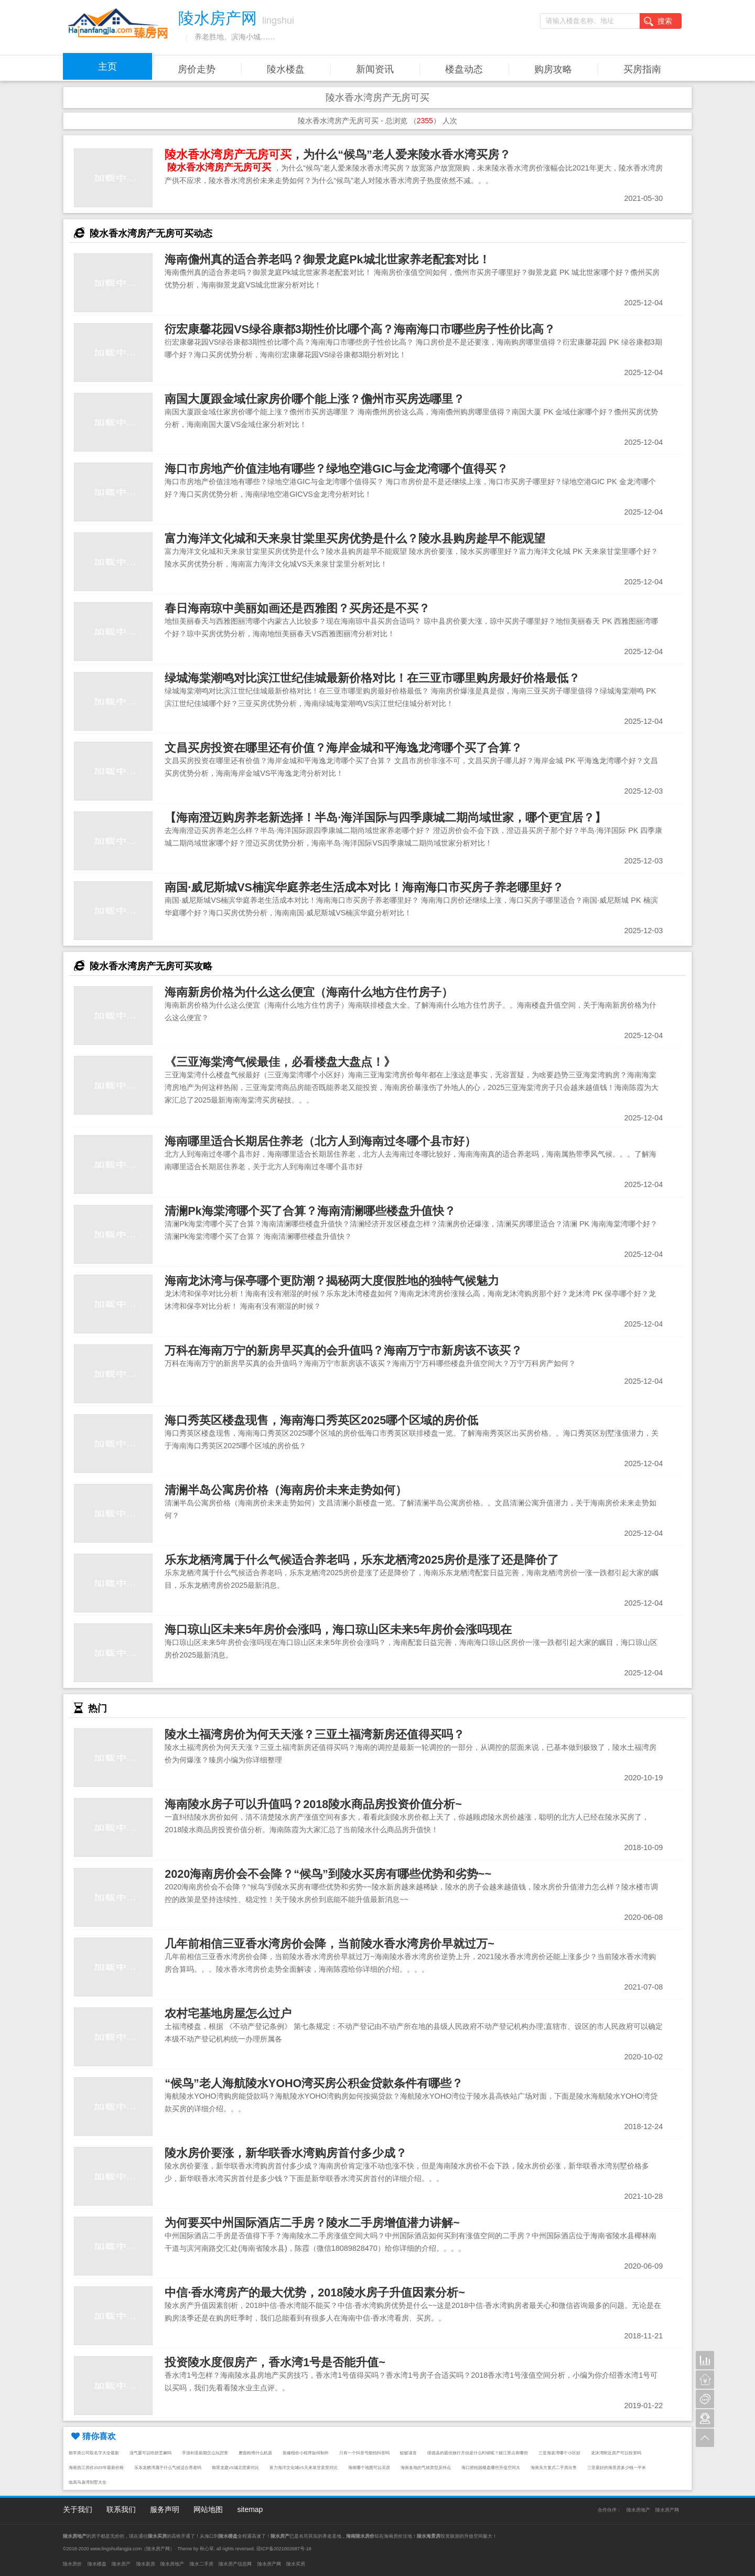 The image size is (755, 2576). I want to click on 海南新房价格为什么这么便宜（海南什么地方住竹房子）, so click(309, 992).